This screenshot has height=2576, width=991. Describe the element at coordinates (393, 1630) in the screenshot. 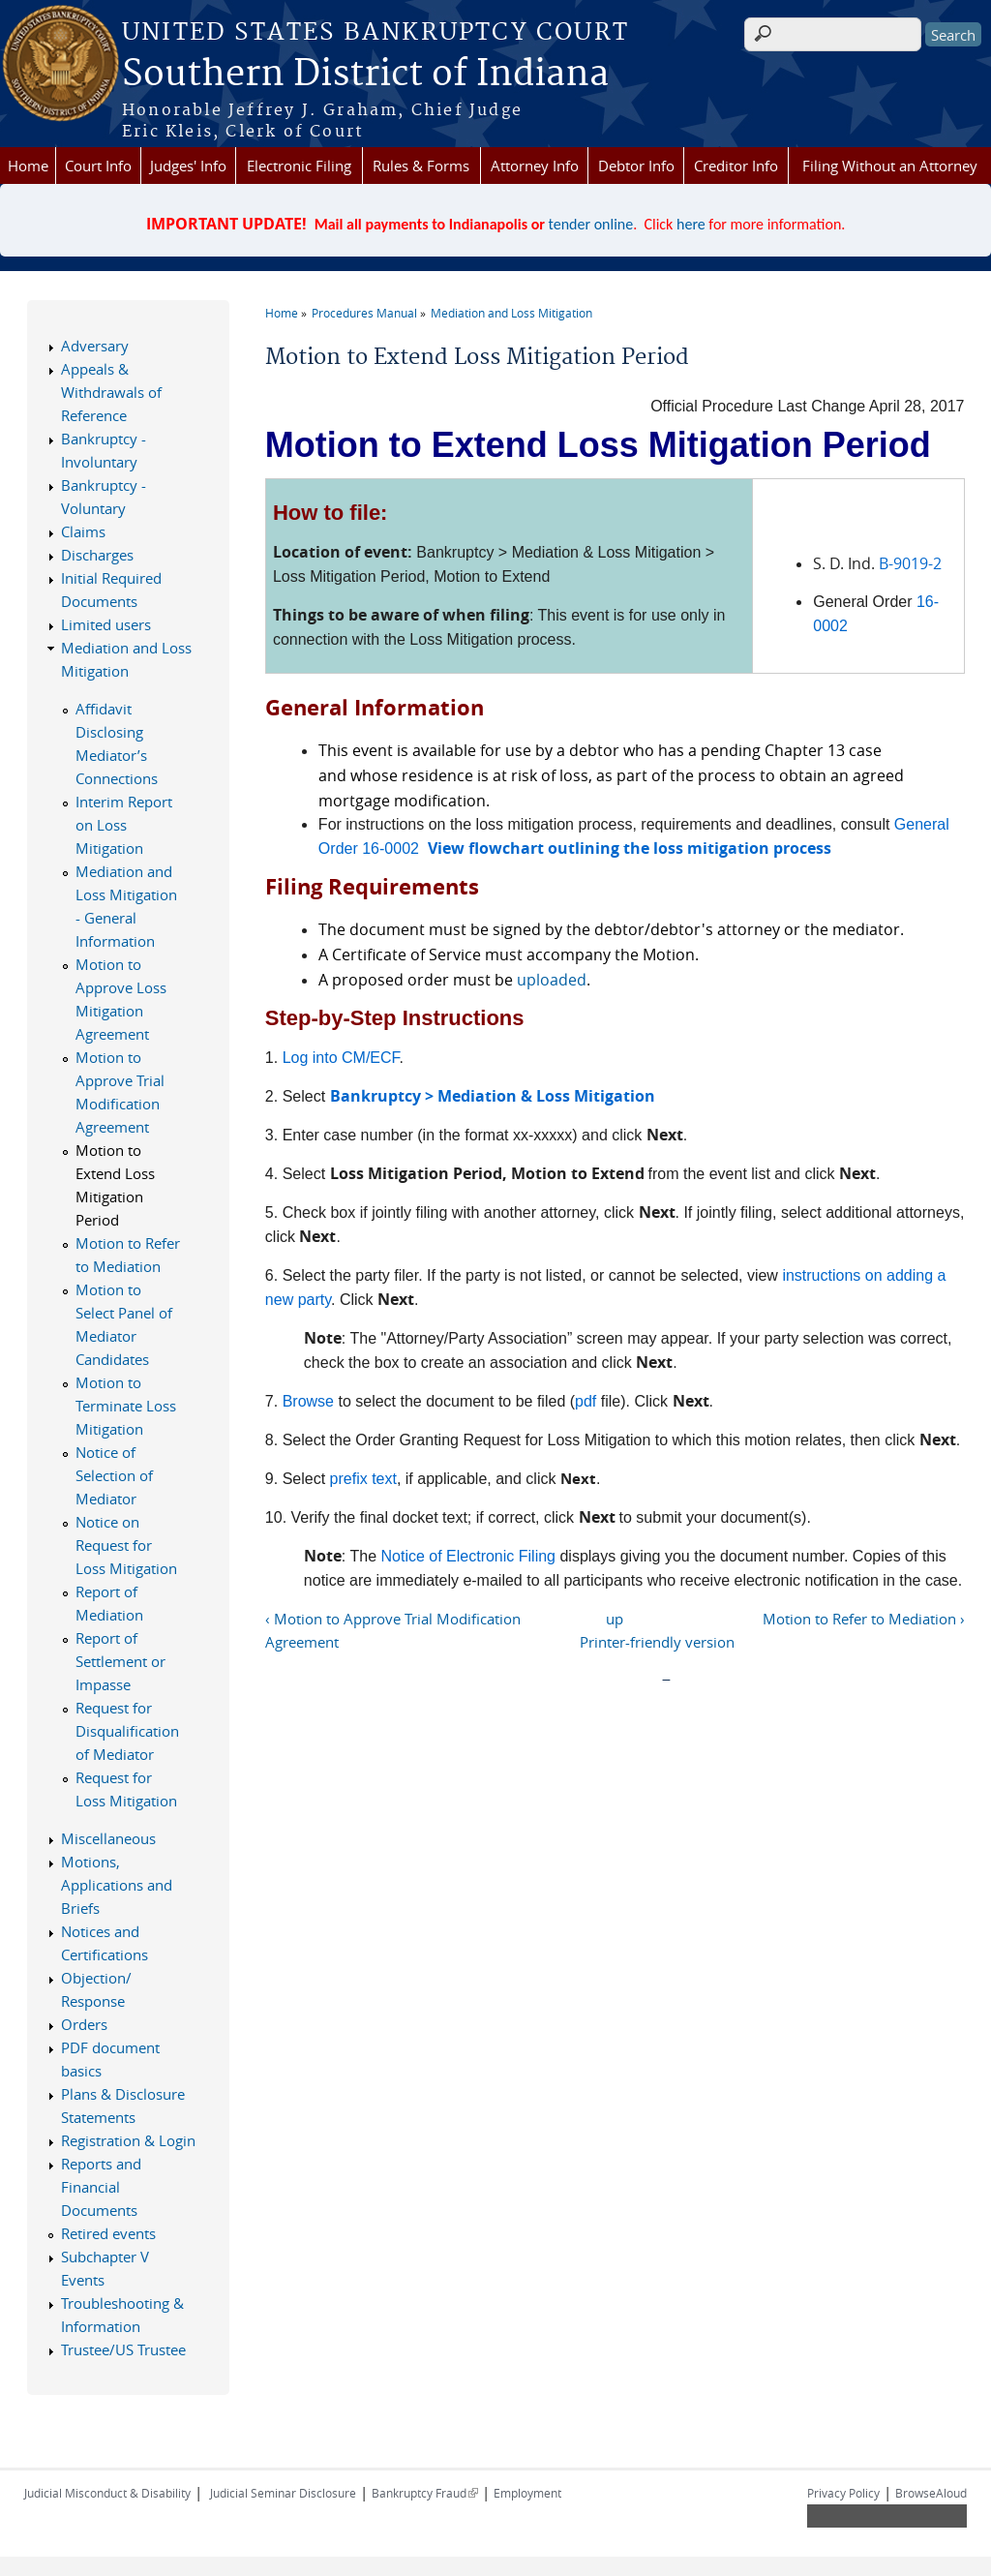

I see `‹ Motion to Approve Trial Modification Agreement` at that location.